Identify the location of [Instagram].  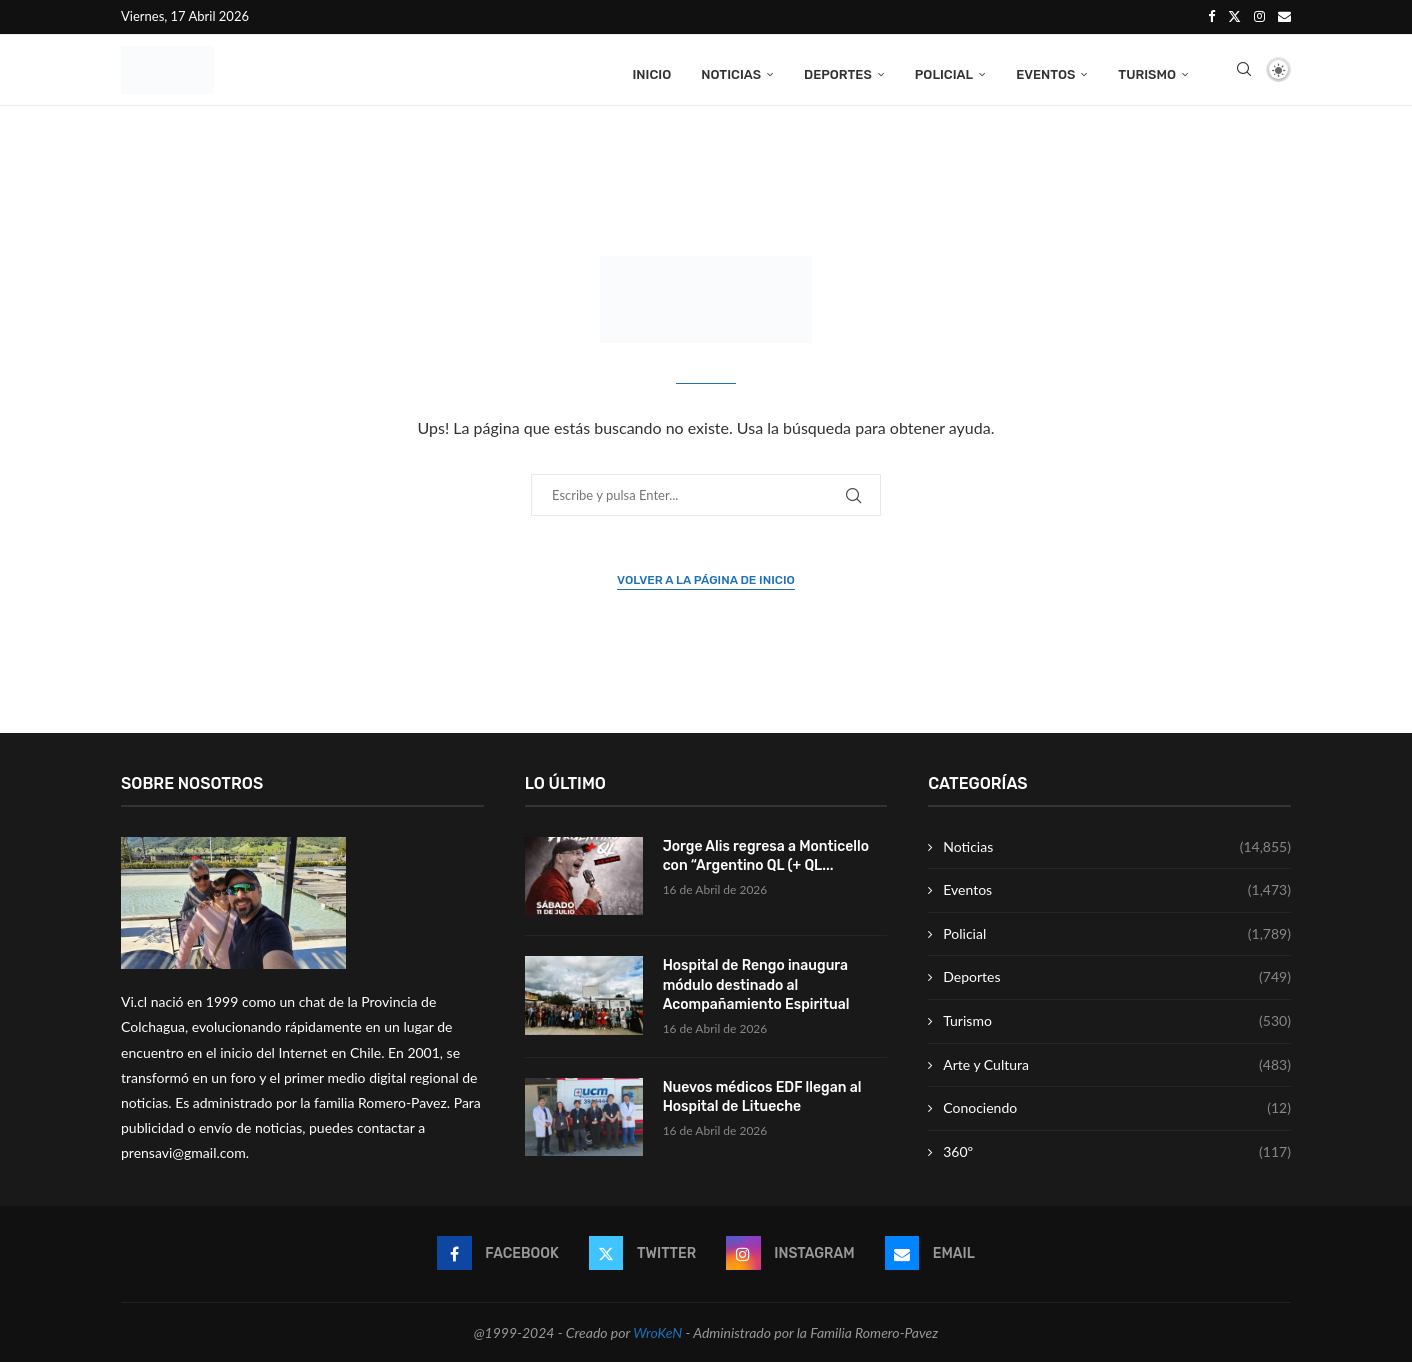
(1259, 16).